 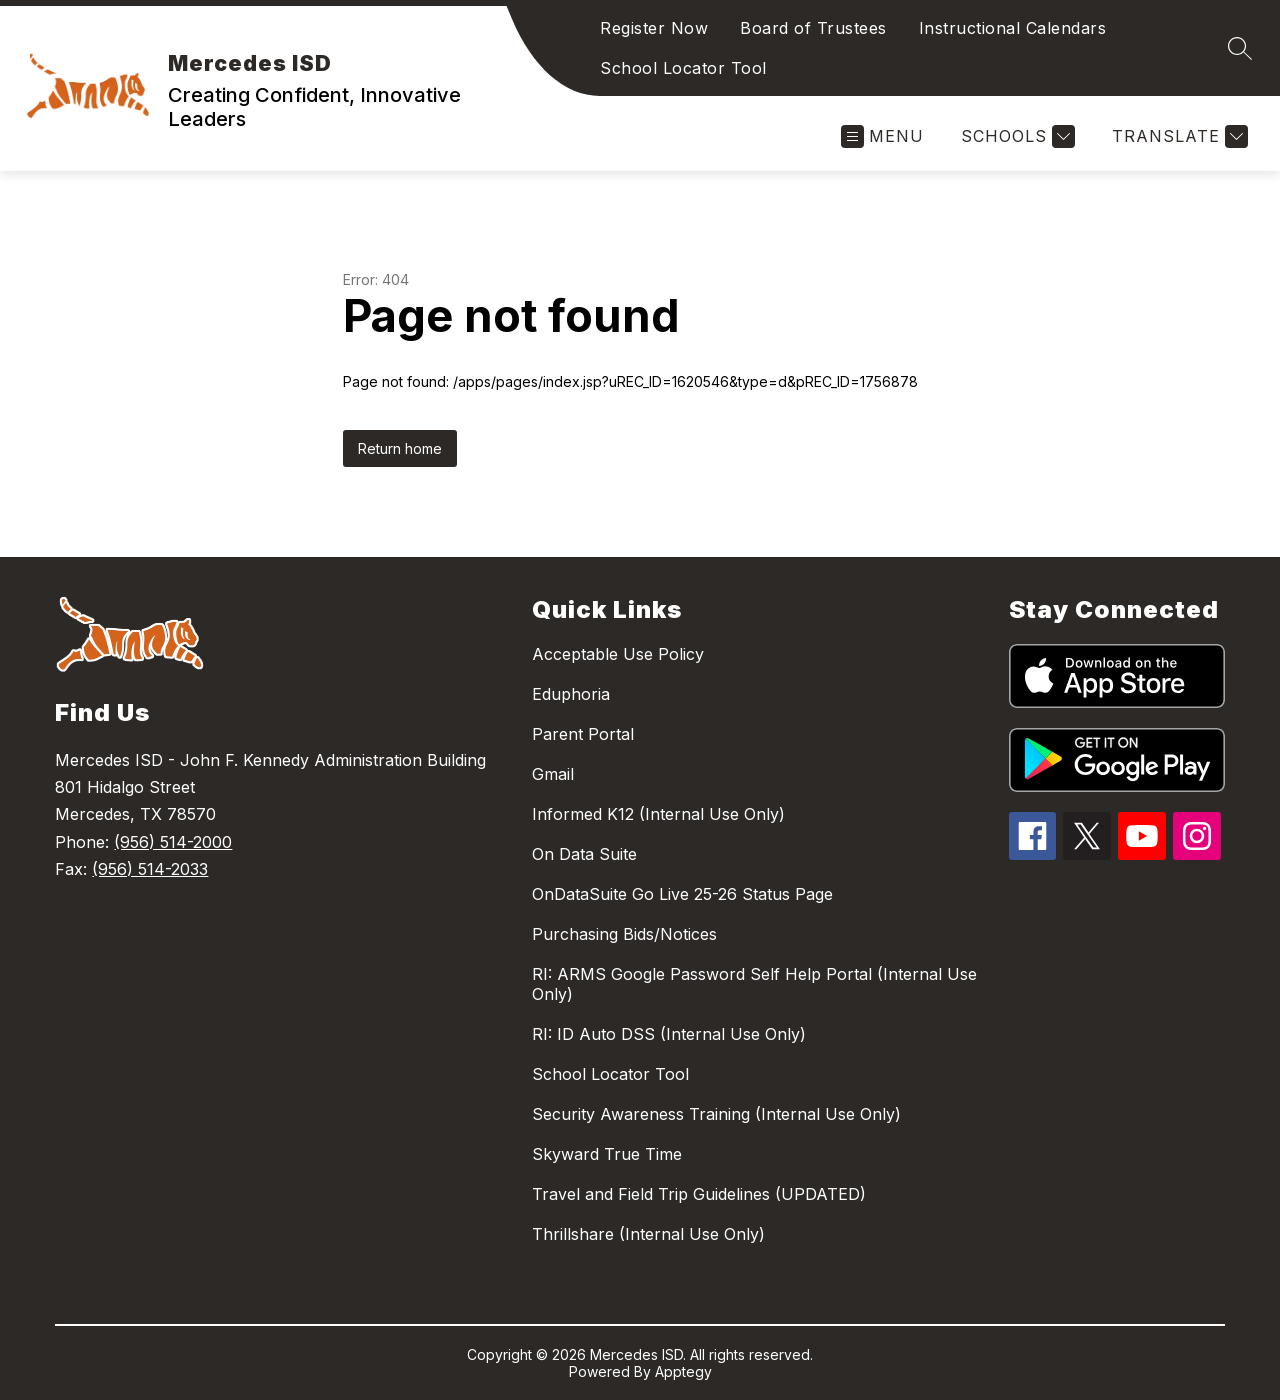 I want to click on [Open menu], so click(x=882, y=136).